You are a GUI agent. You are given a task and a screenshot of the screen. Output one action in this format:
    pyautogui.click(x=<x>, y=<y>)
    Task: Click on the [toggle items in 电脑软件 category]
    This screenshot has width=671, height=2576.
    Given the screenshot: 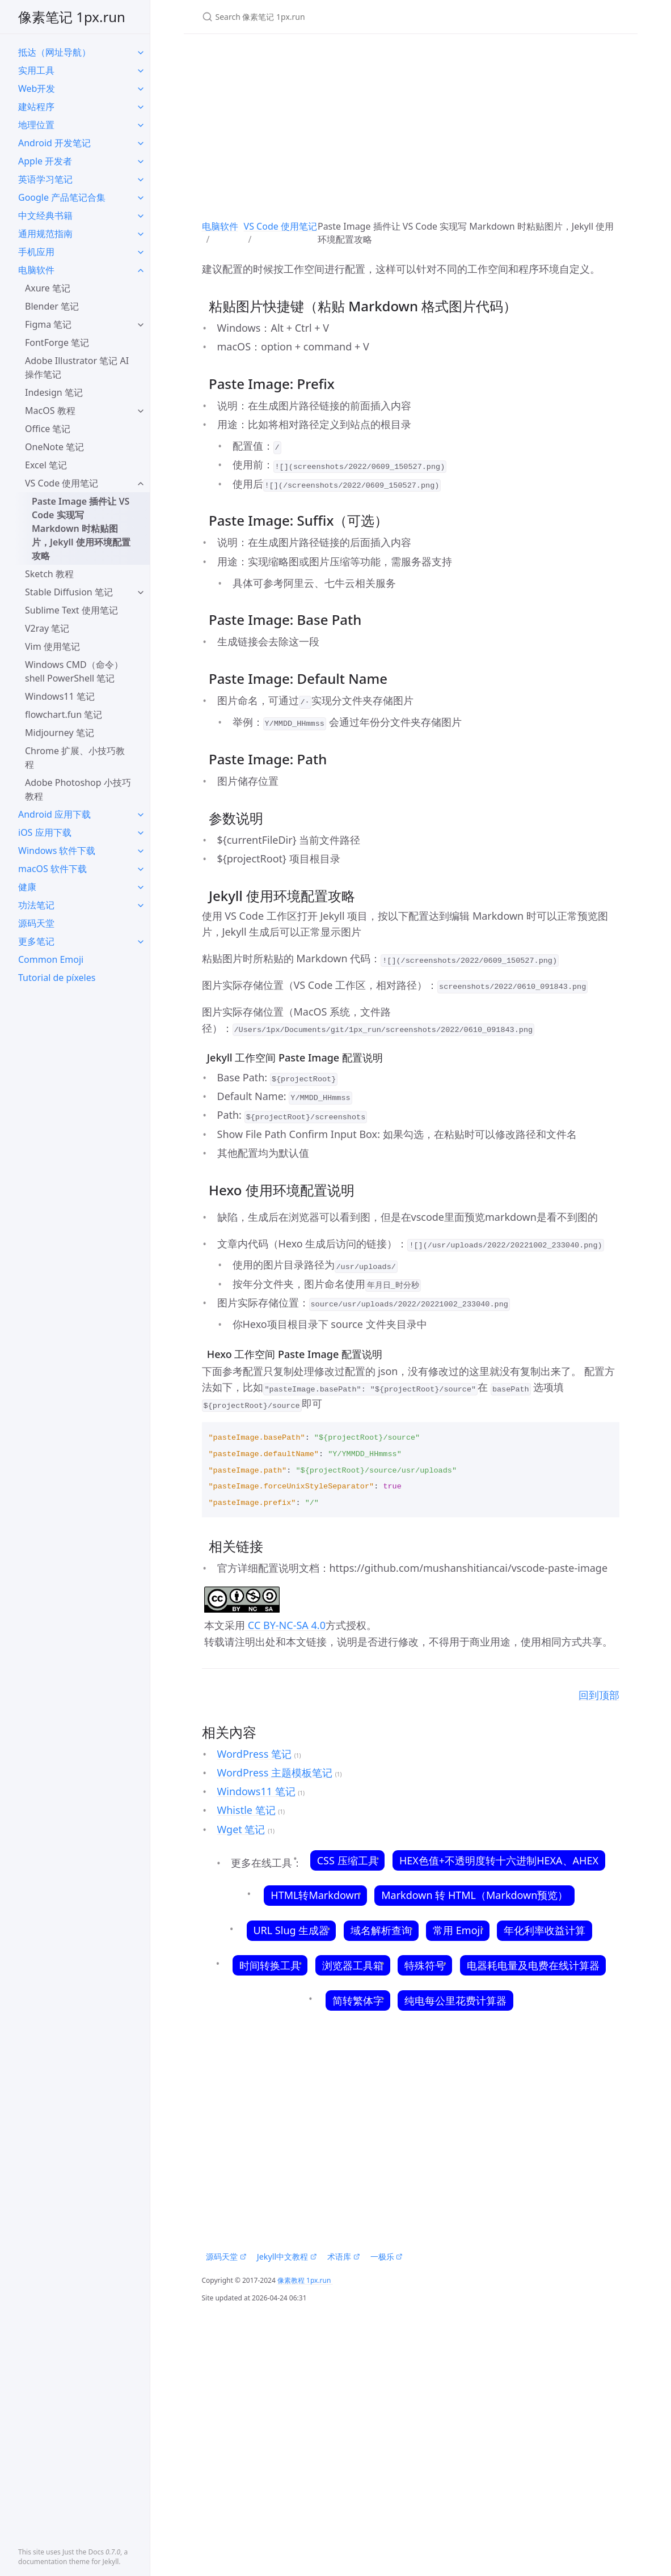 What is the action you would take?
    pyautogui.click(x=141, y=270)
    